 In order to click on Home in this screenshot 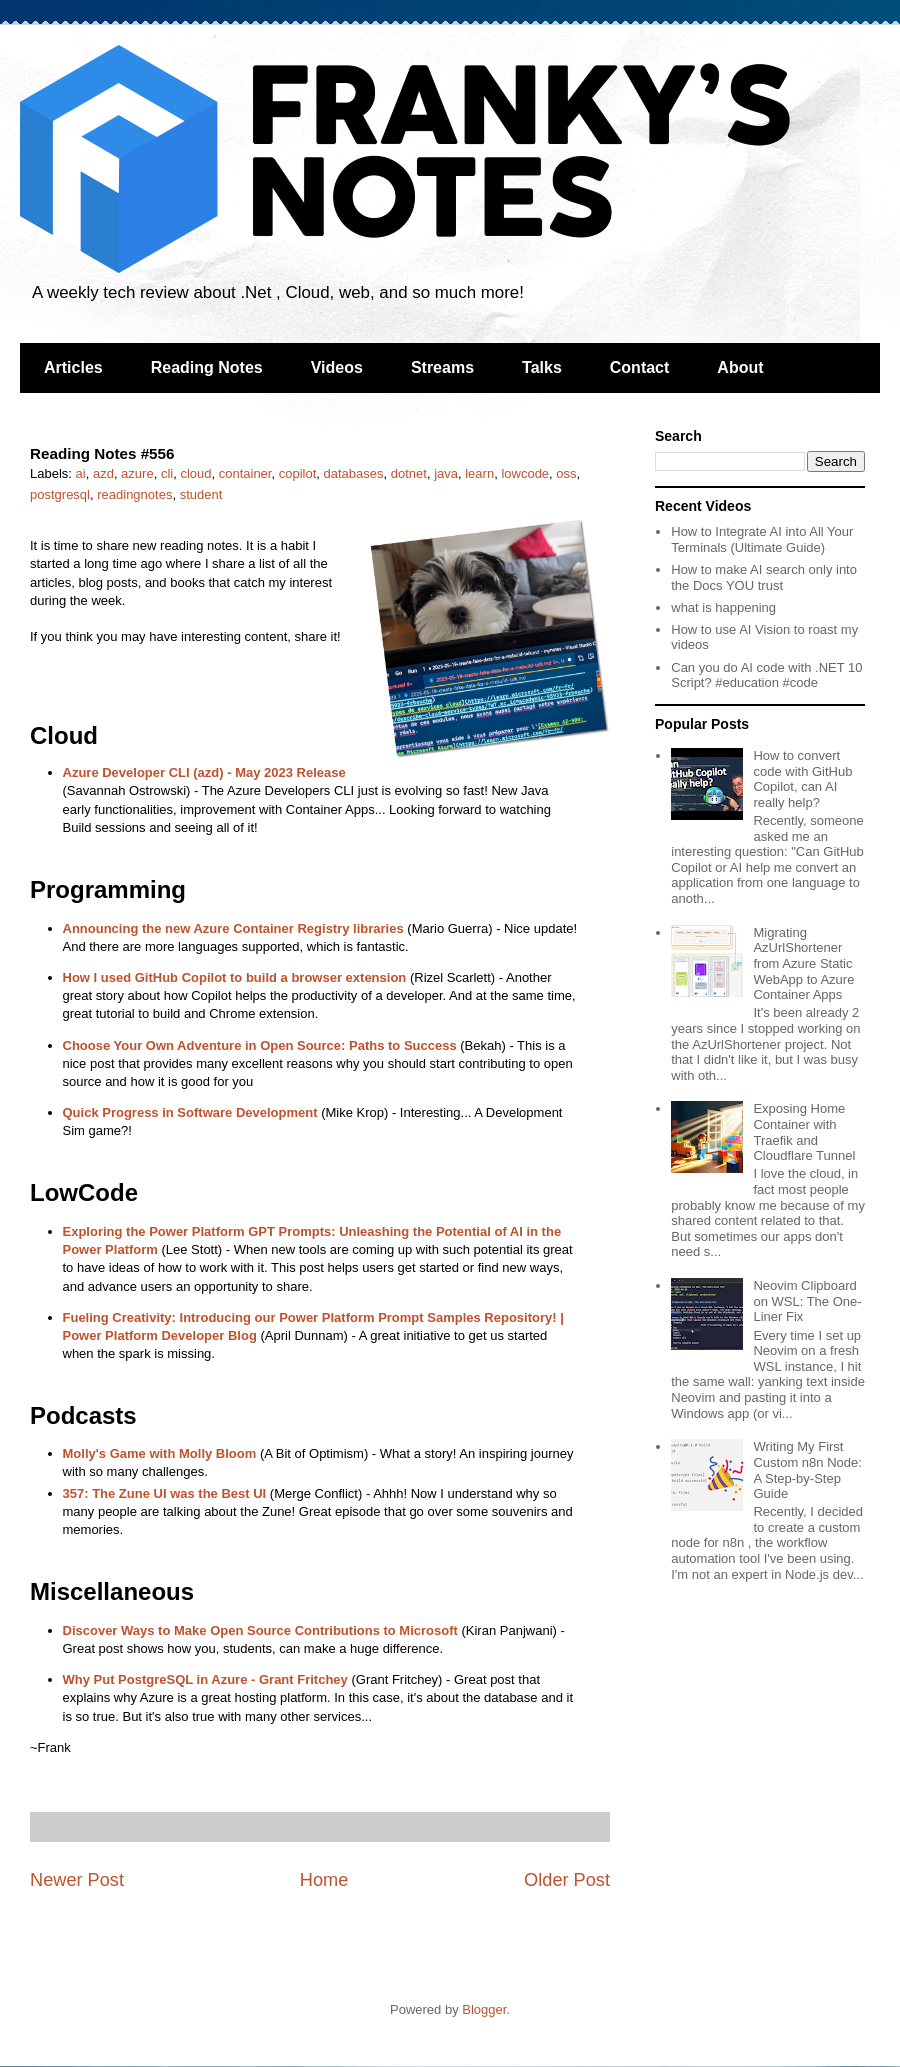, I will do `click(324, 1880)`.